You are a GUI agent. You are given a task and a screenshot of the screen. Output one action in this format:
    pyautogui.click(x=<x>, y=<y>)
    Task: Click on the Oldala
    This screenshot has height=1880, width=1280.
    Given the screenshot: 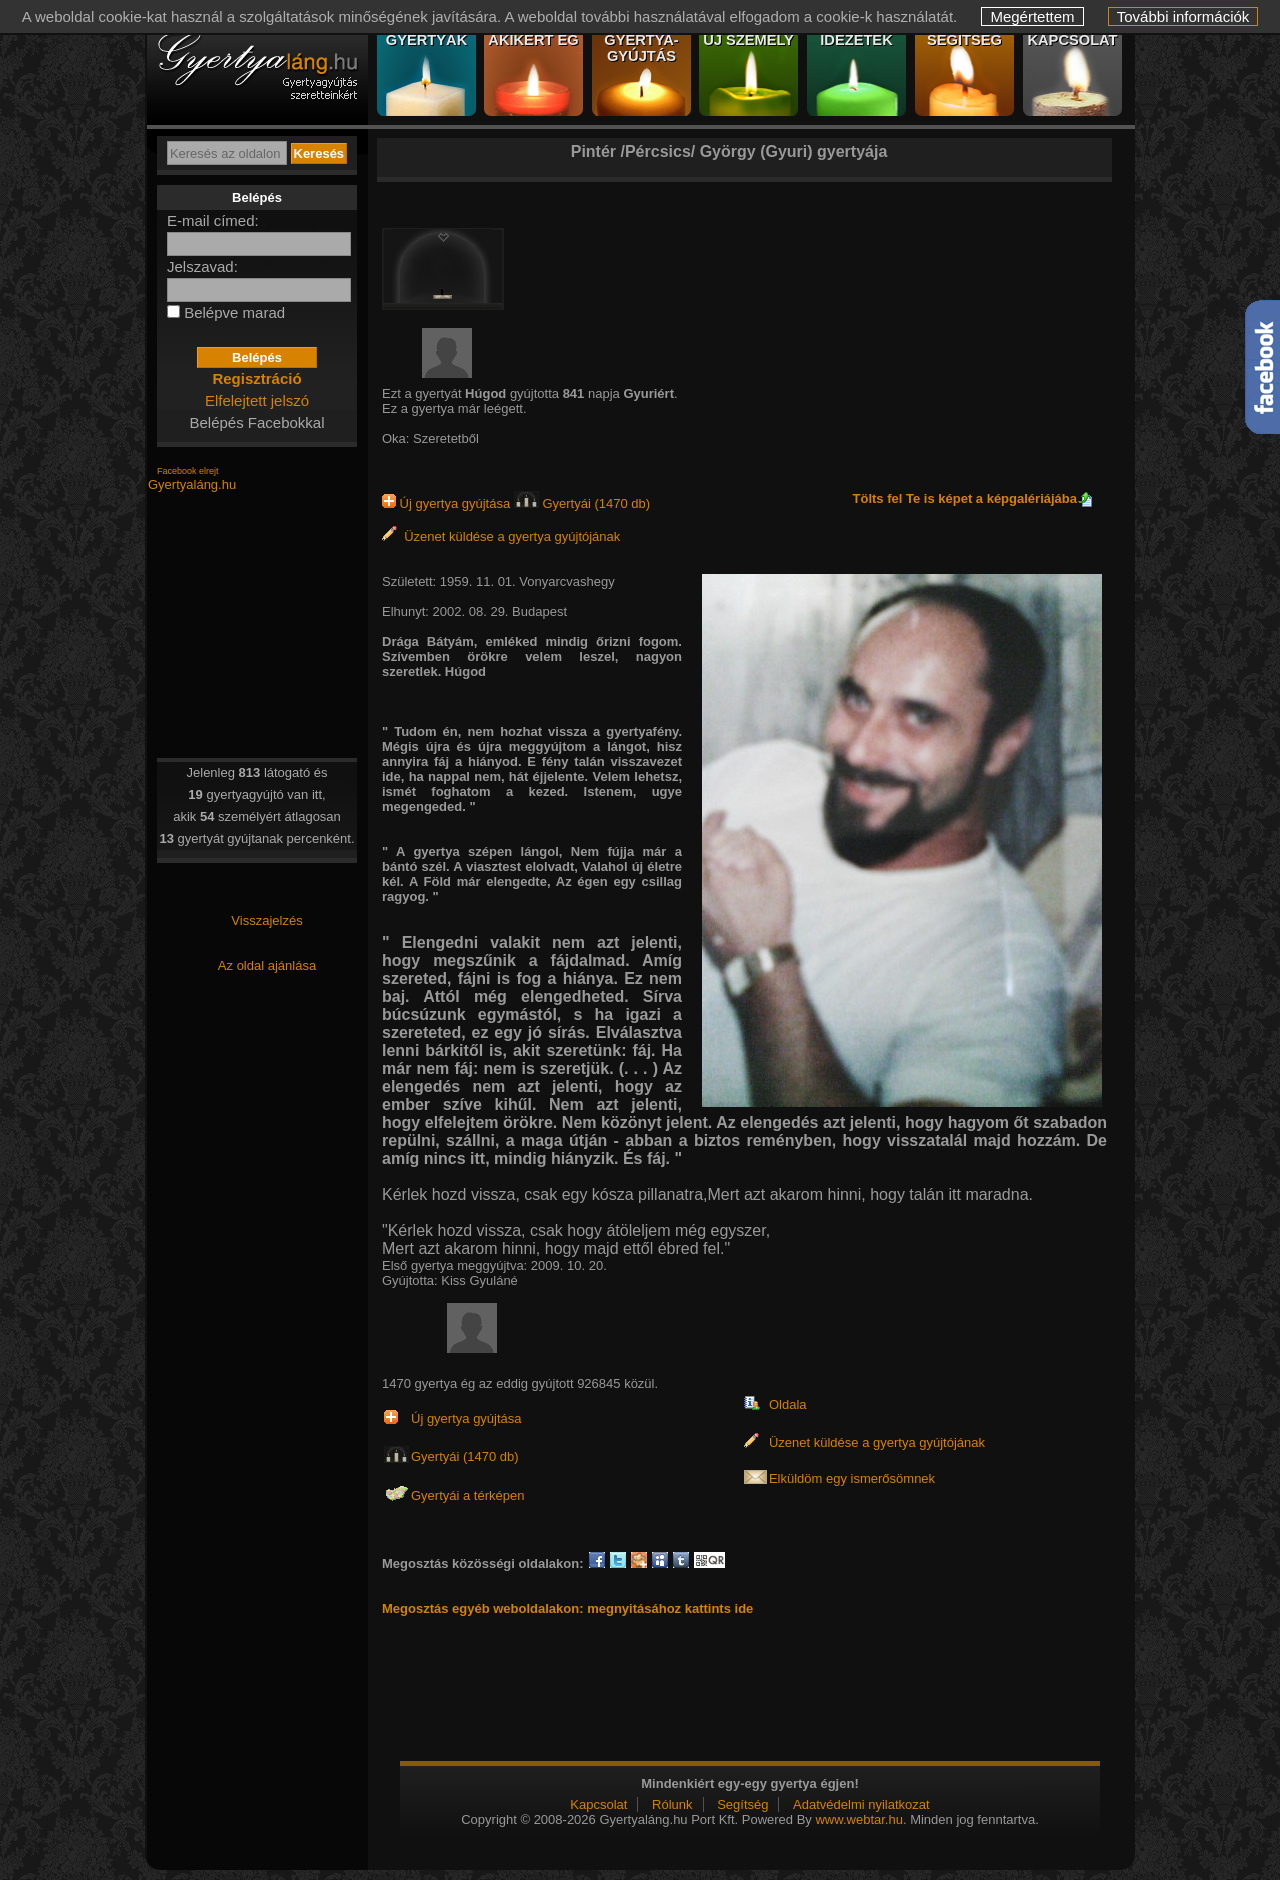 What is the action you would take?
    pyautogui.click(x=788, y=1404)
    